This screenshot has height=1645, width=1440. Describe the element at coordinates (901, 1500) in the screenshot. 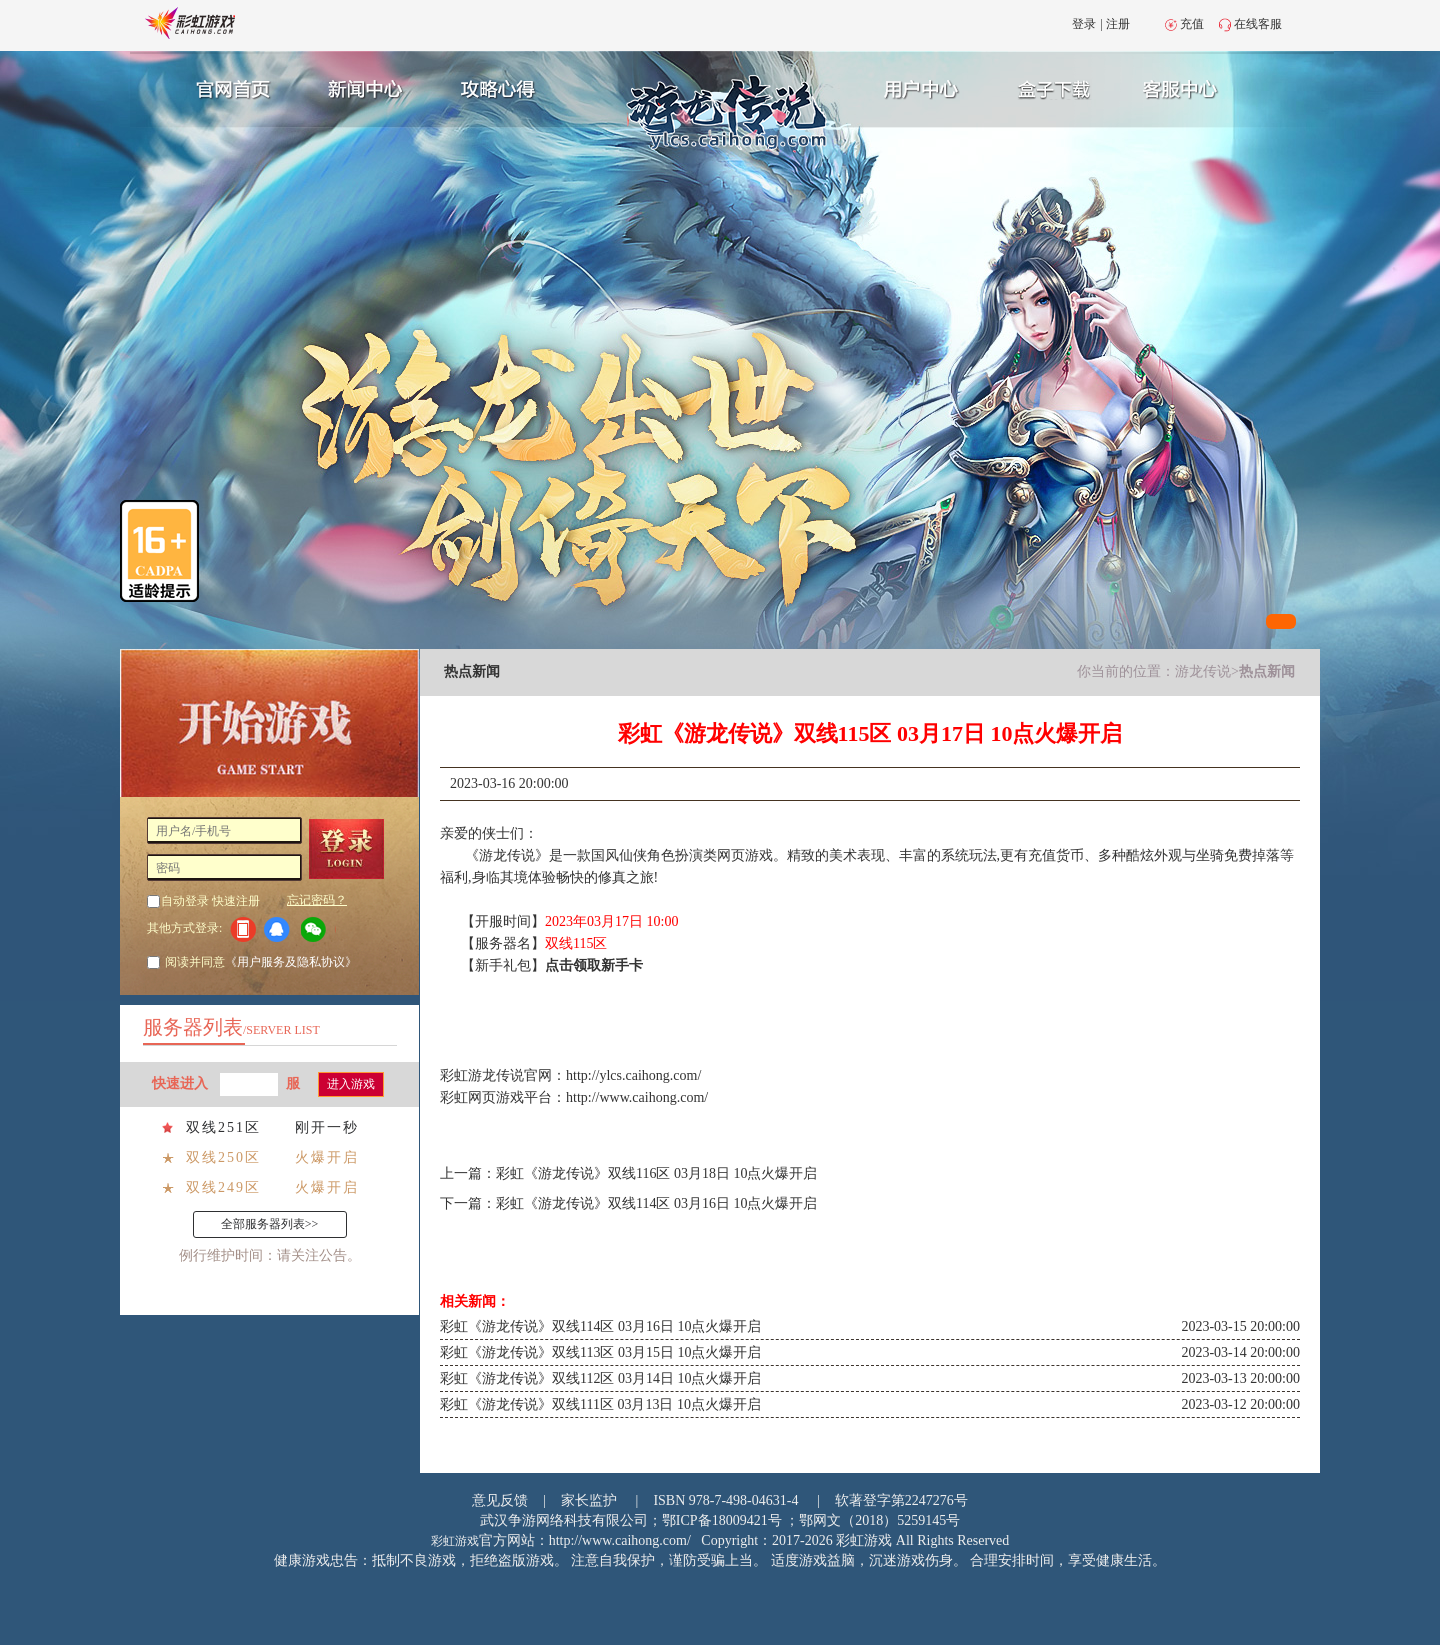

I see `软著登字第2247276号` at that location.